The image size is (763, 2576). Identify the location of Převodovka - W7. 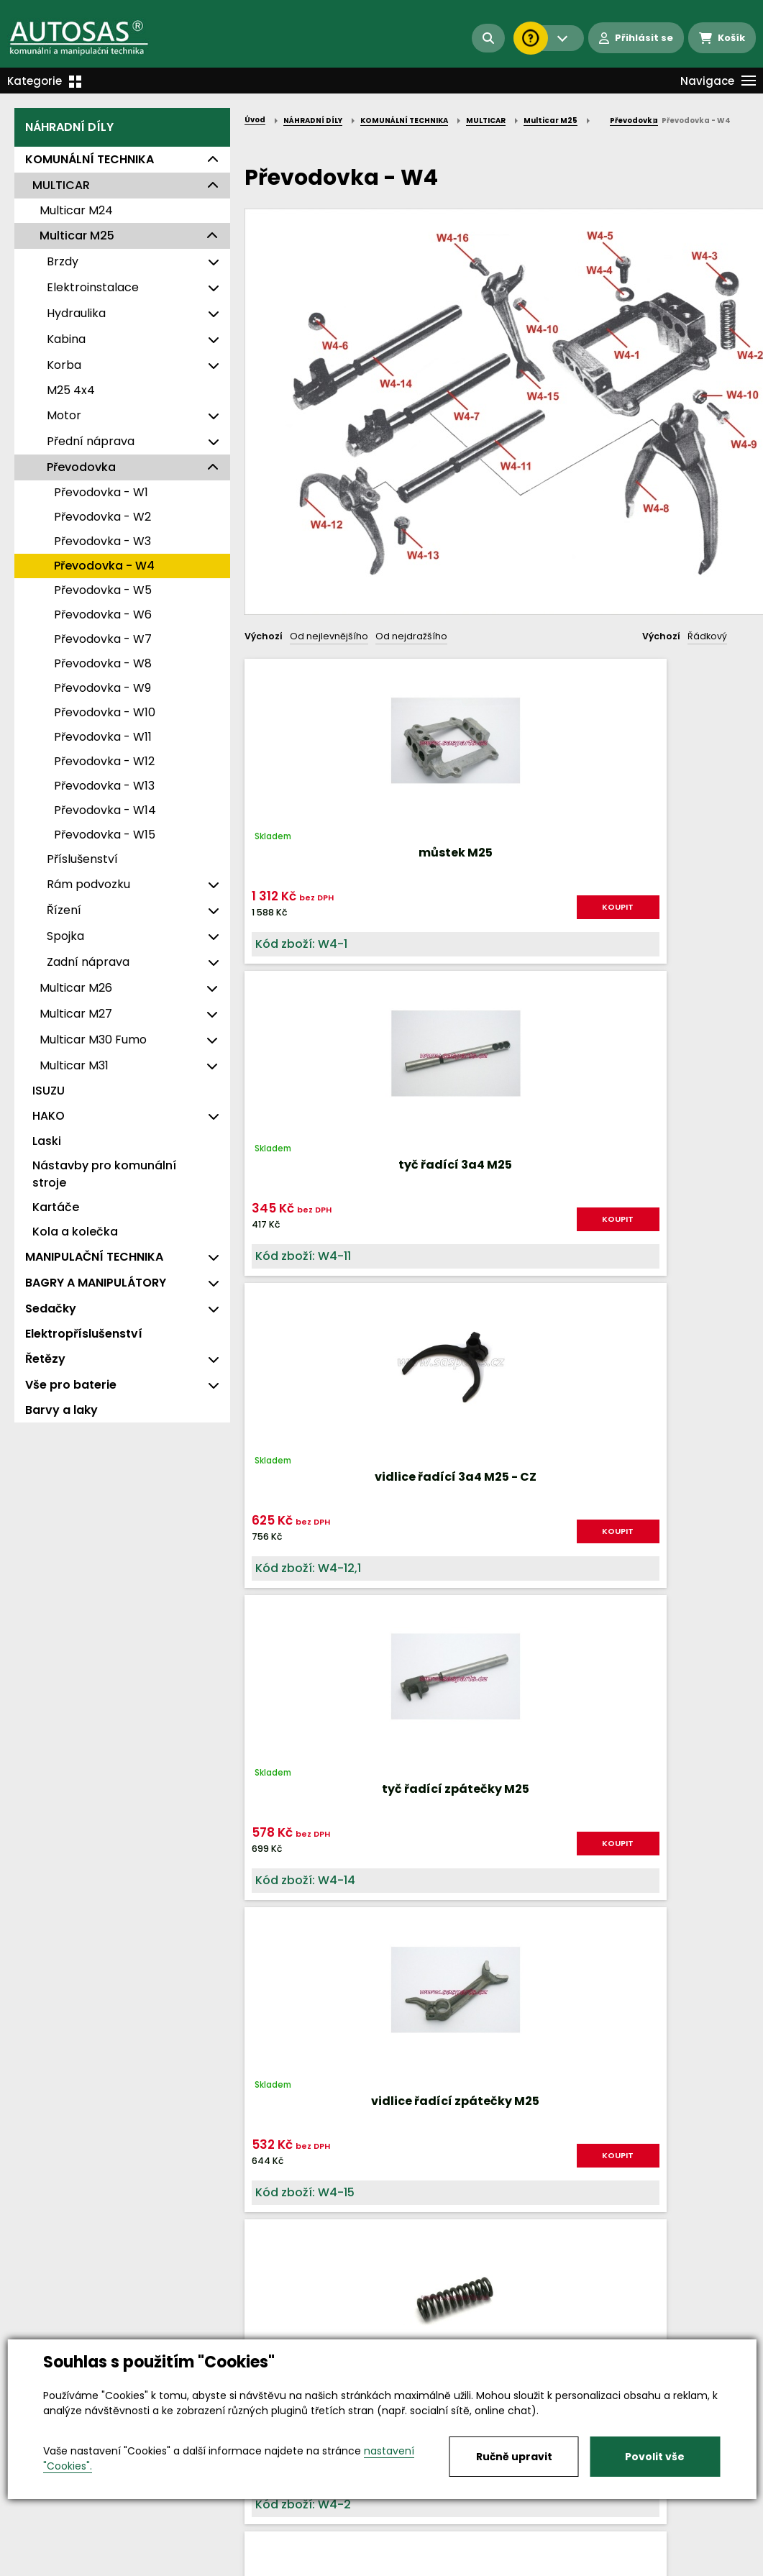
(103, 639).